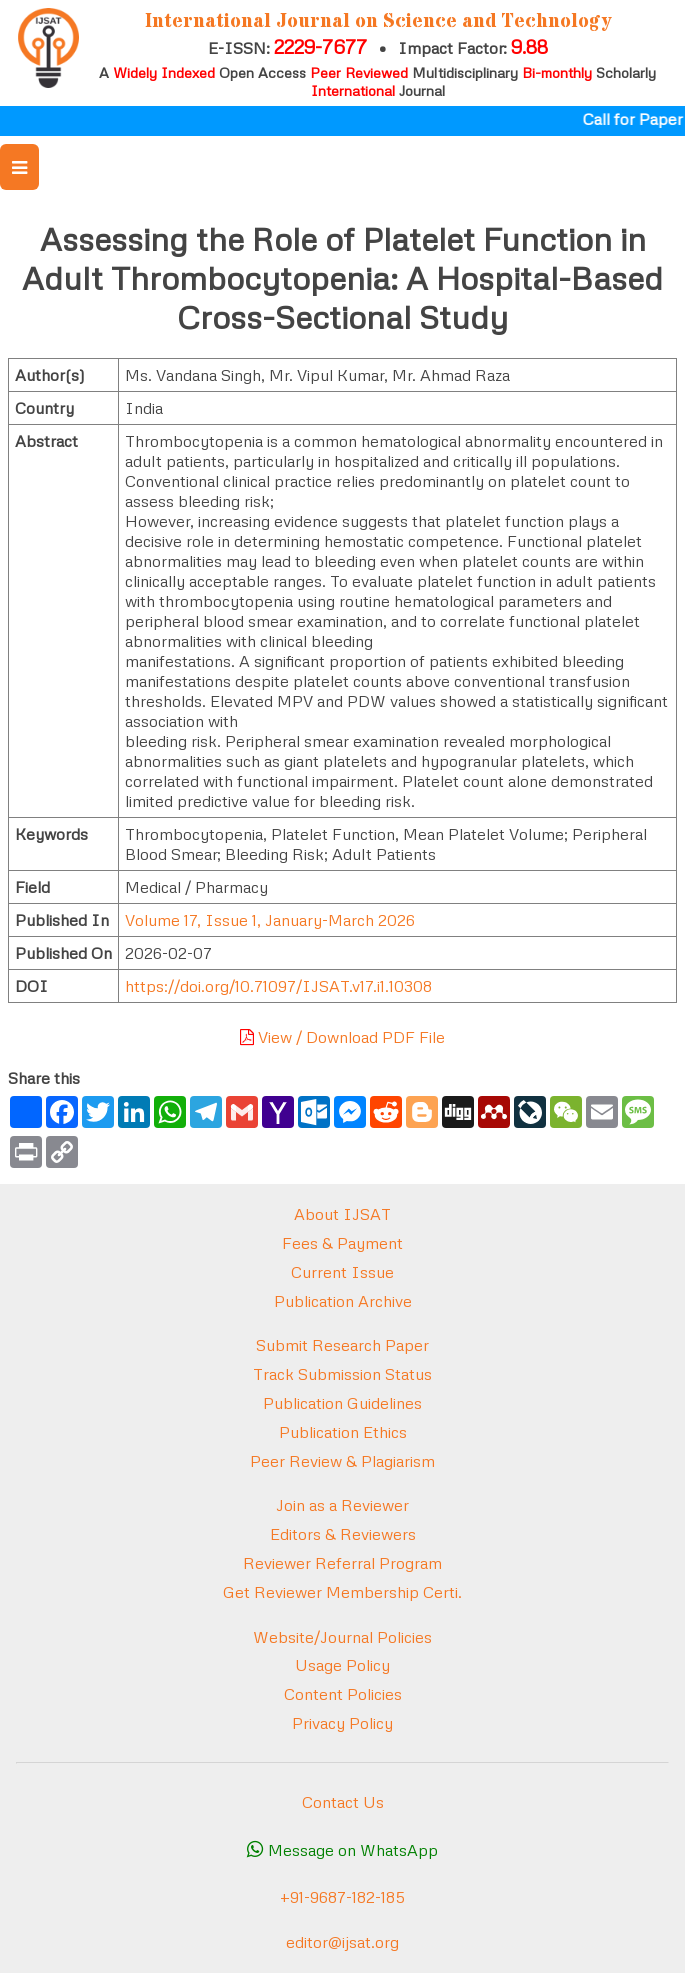 The image size is (685, 1973). I want to click on View / Download PDF File, so click(342, 1037).